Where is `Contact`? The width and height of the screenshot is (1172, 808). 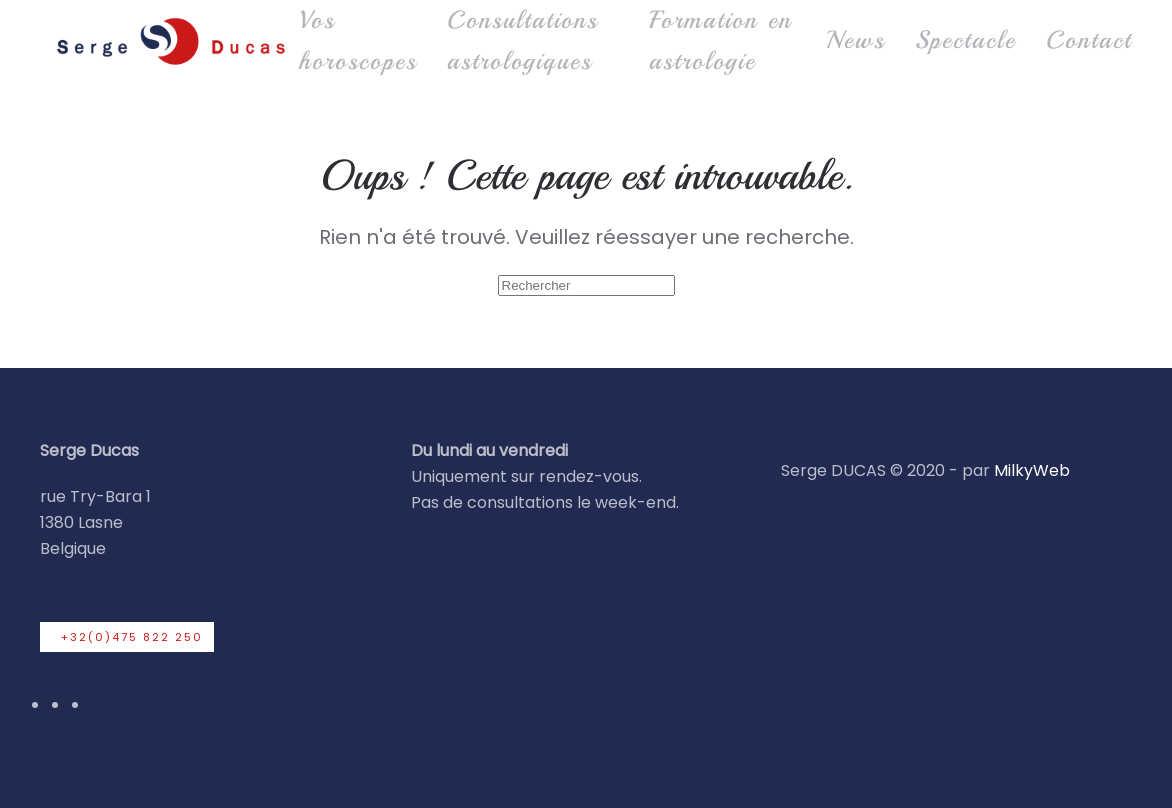 Contact is located at coordinates (1089, 40).